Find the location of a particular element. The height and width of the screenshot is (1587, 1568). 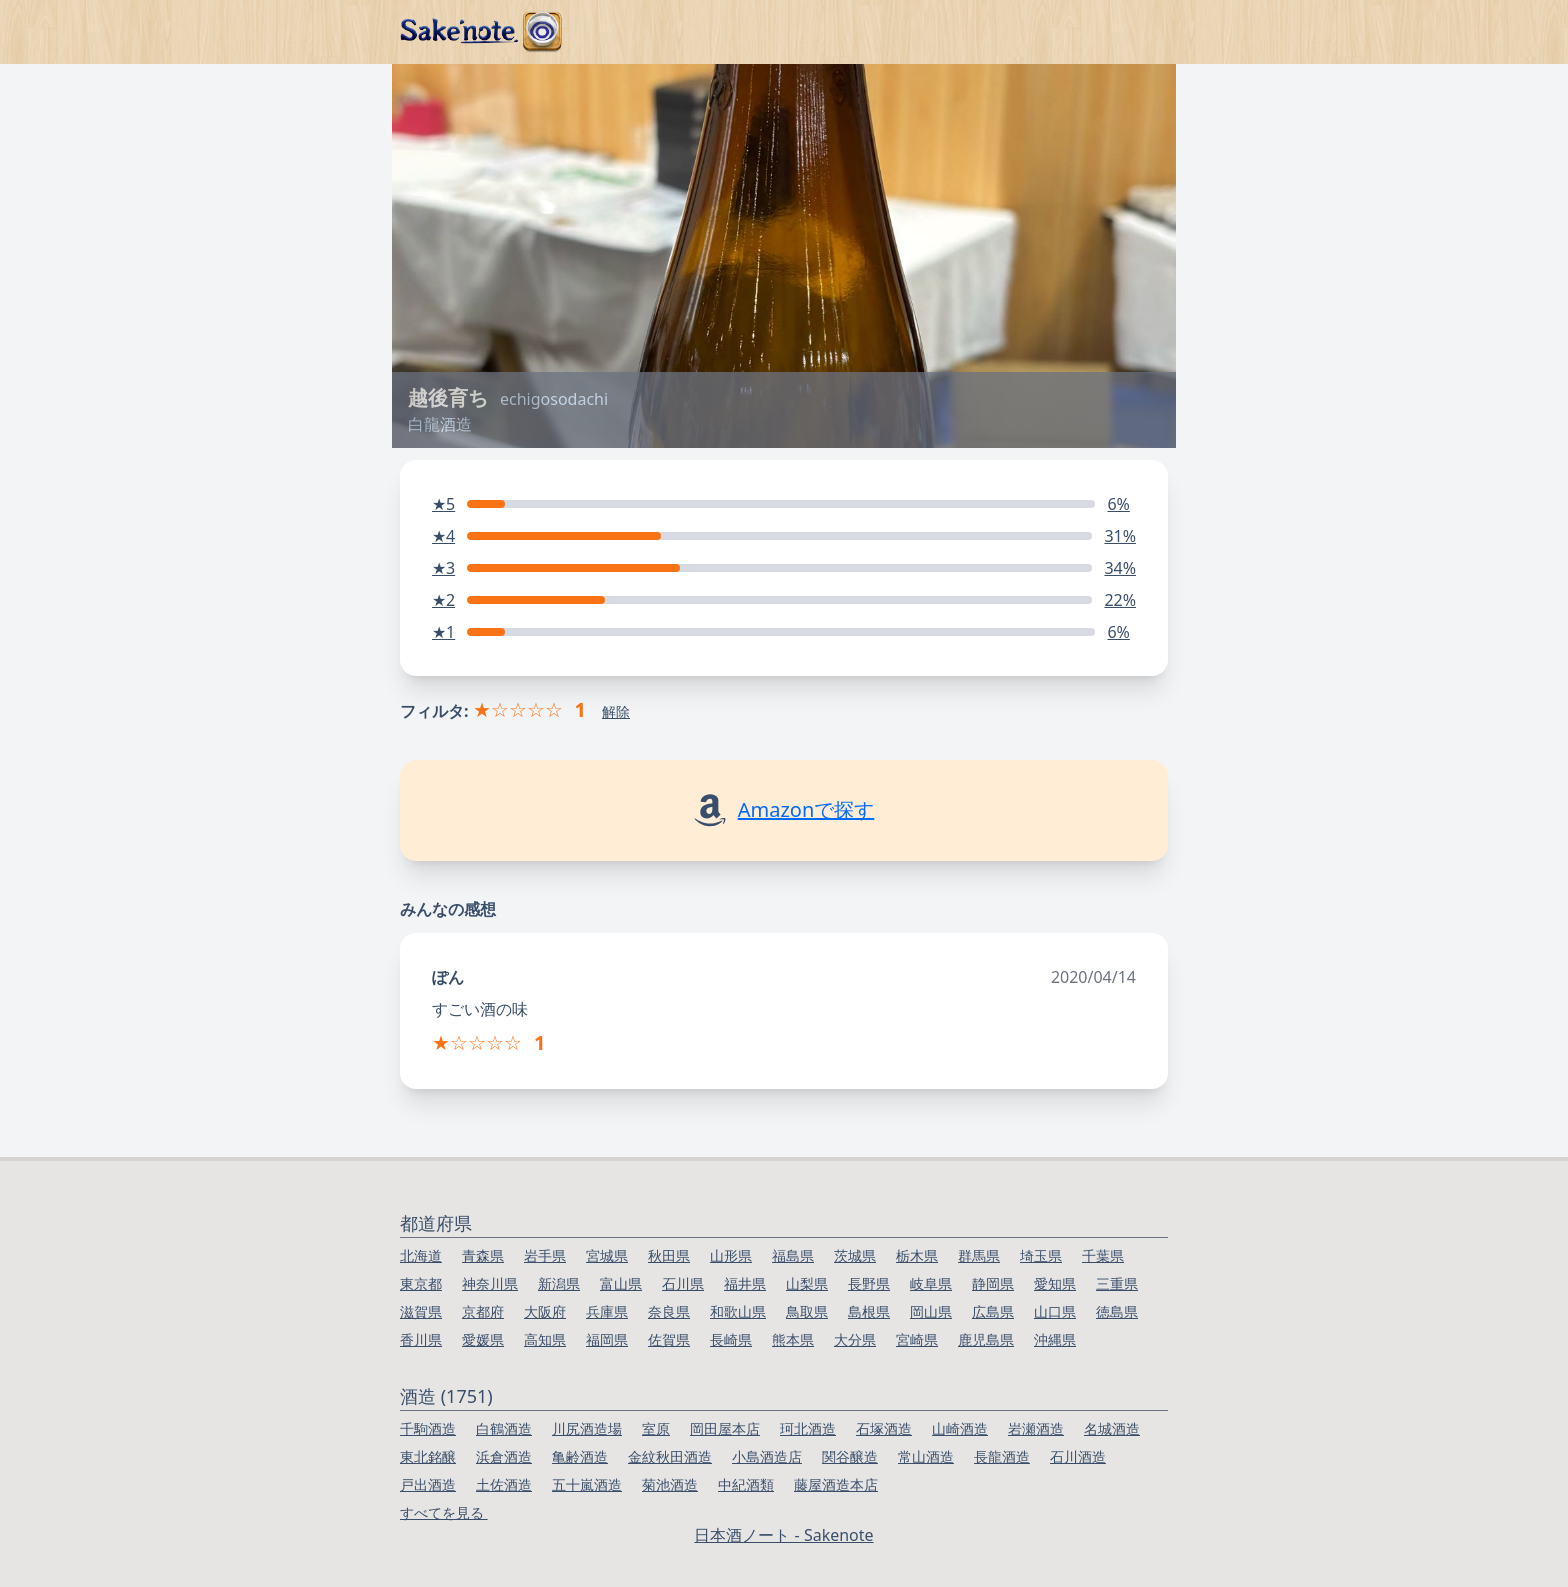

関谷醸造 is located at coordinates (850, 1456).